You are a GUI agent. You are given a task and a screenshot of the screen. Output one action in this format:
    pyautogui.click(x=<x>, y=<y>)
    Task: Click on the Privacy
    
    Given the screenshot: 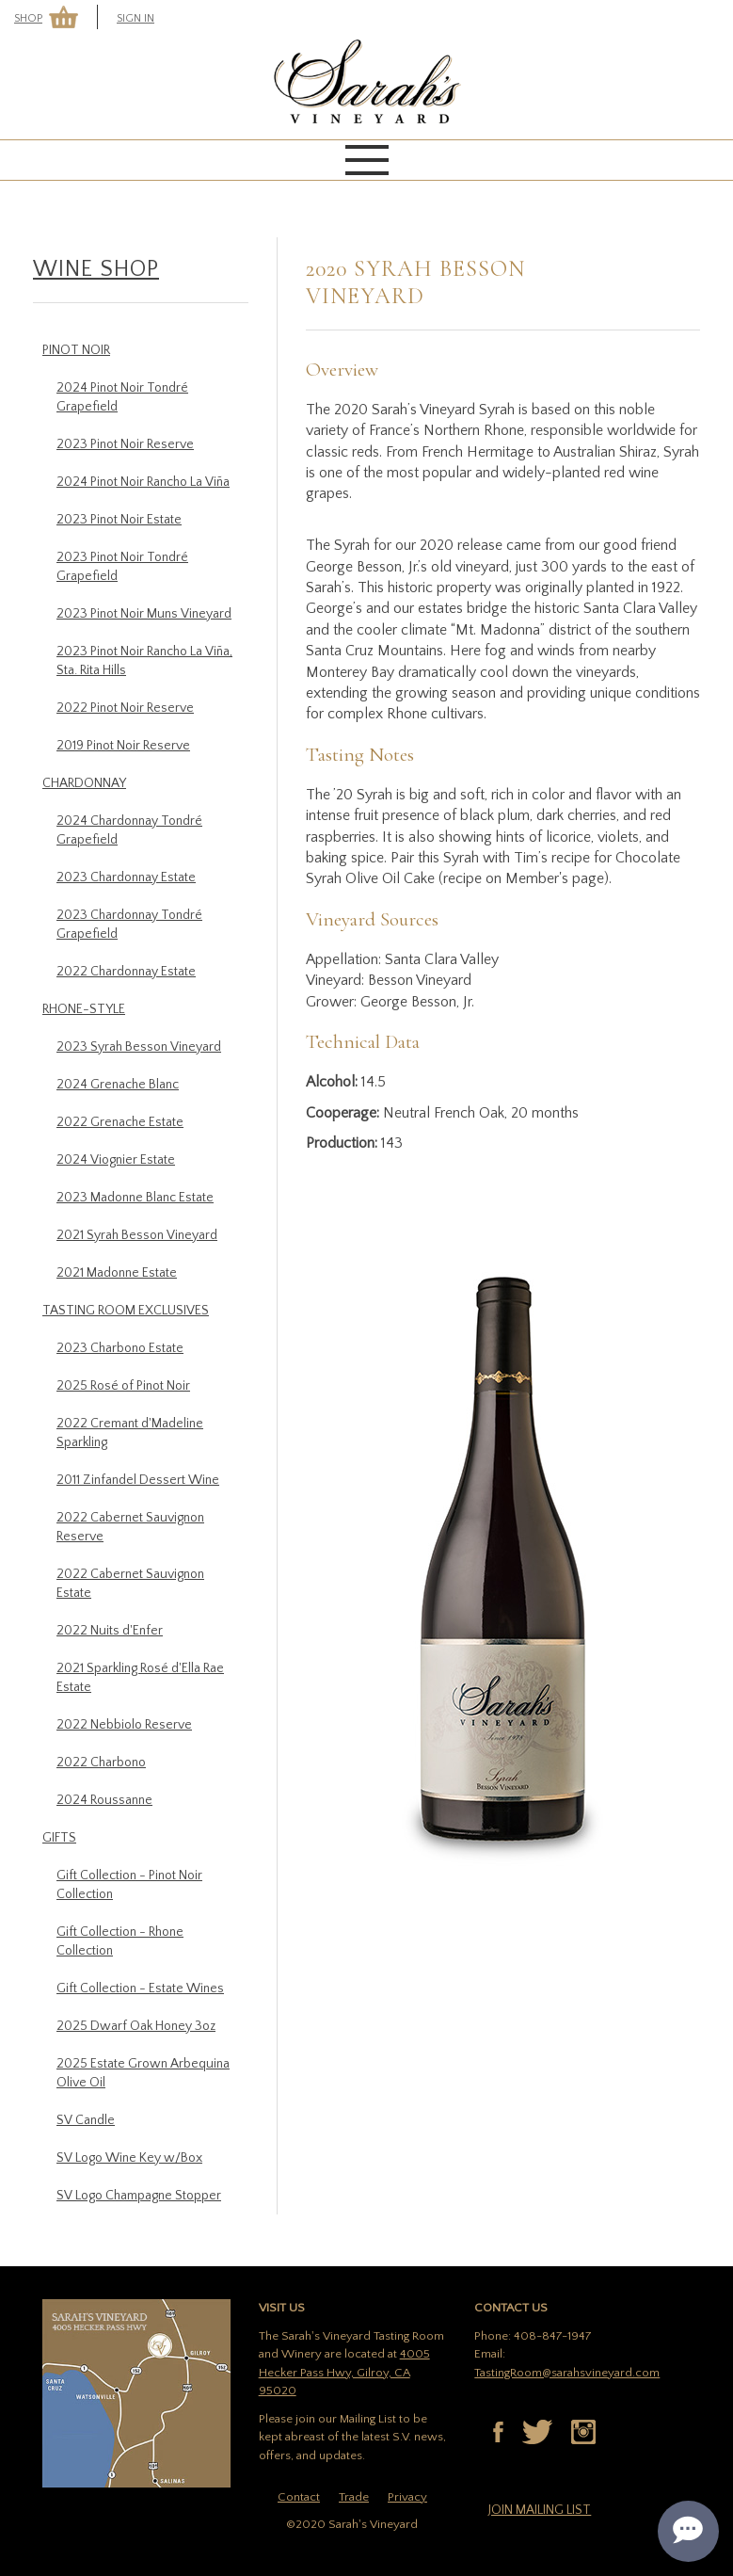 What is the action you would take?
    pyautogui.click(x=407, y=2497)
    